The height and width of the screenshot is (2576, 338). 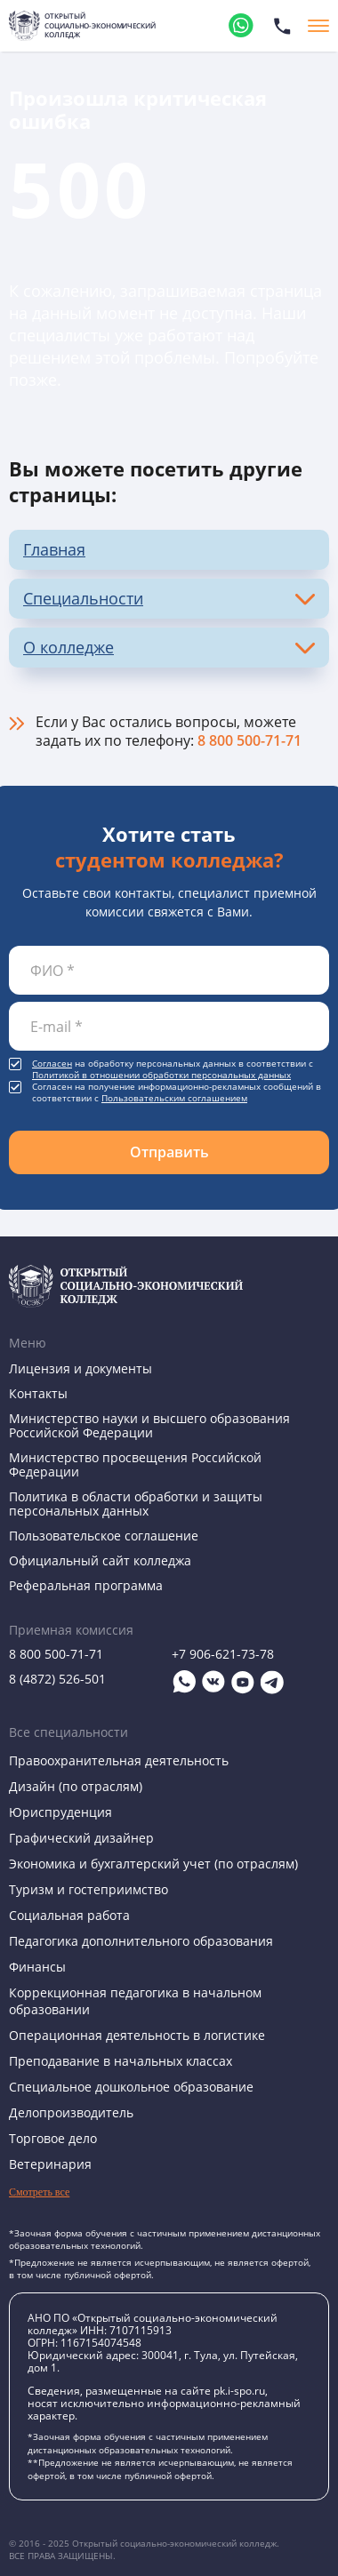 What do you see at coordinates (80, 1368) in the screenshot?
I see `Лицензия и документы` at bounding box center [80, 1368].